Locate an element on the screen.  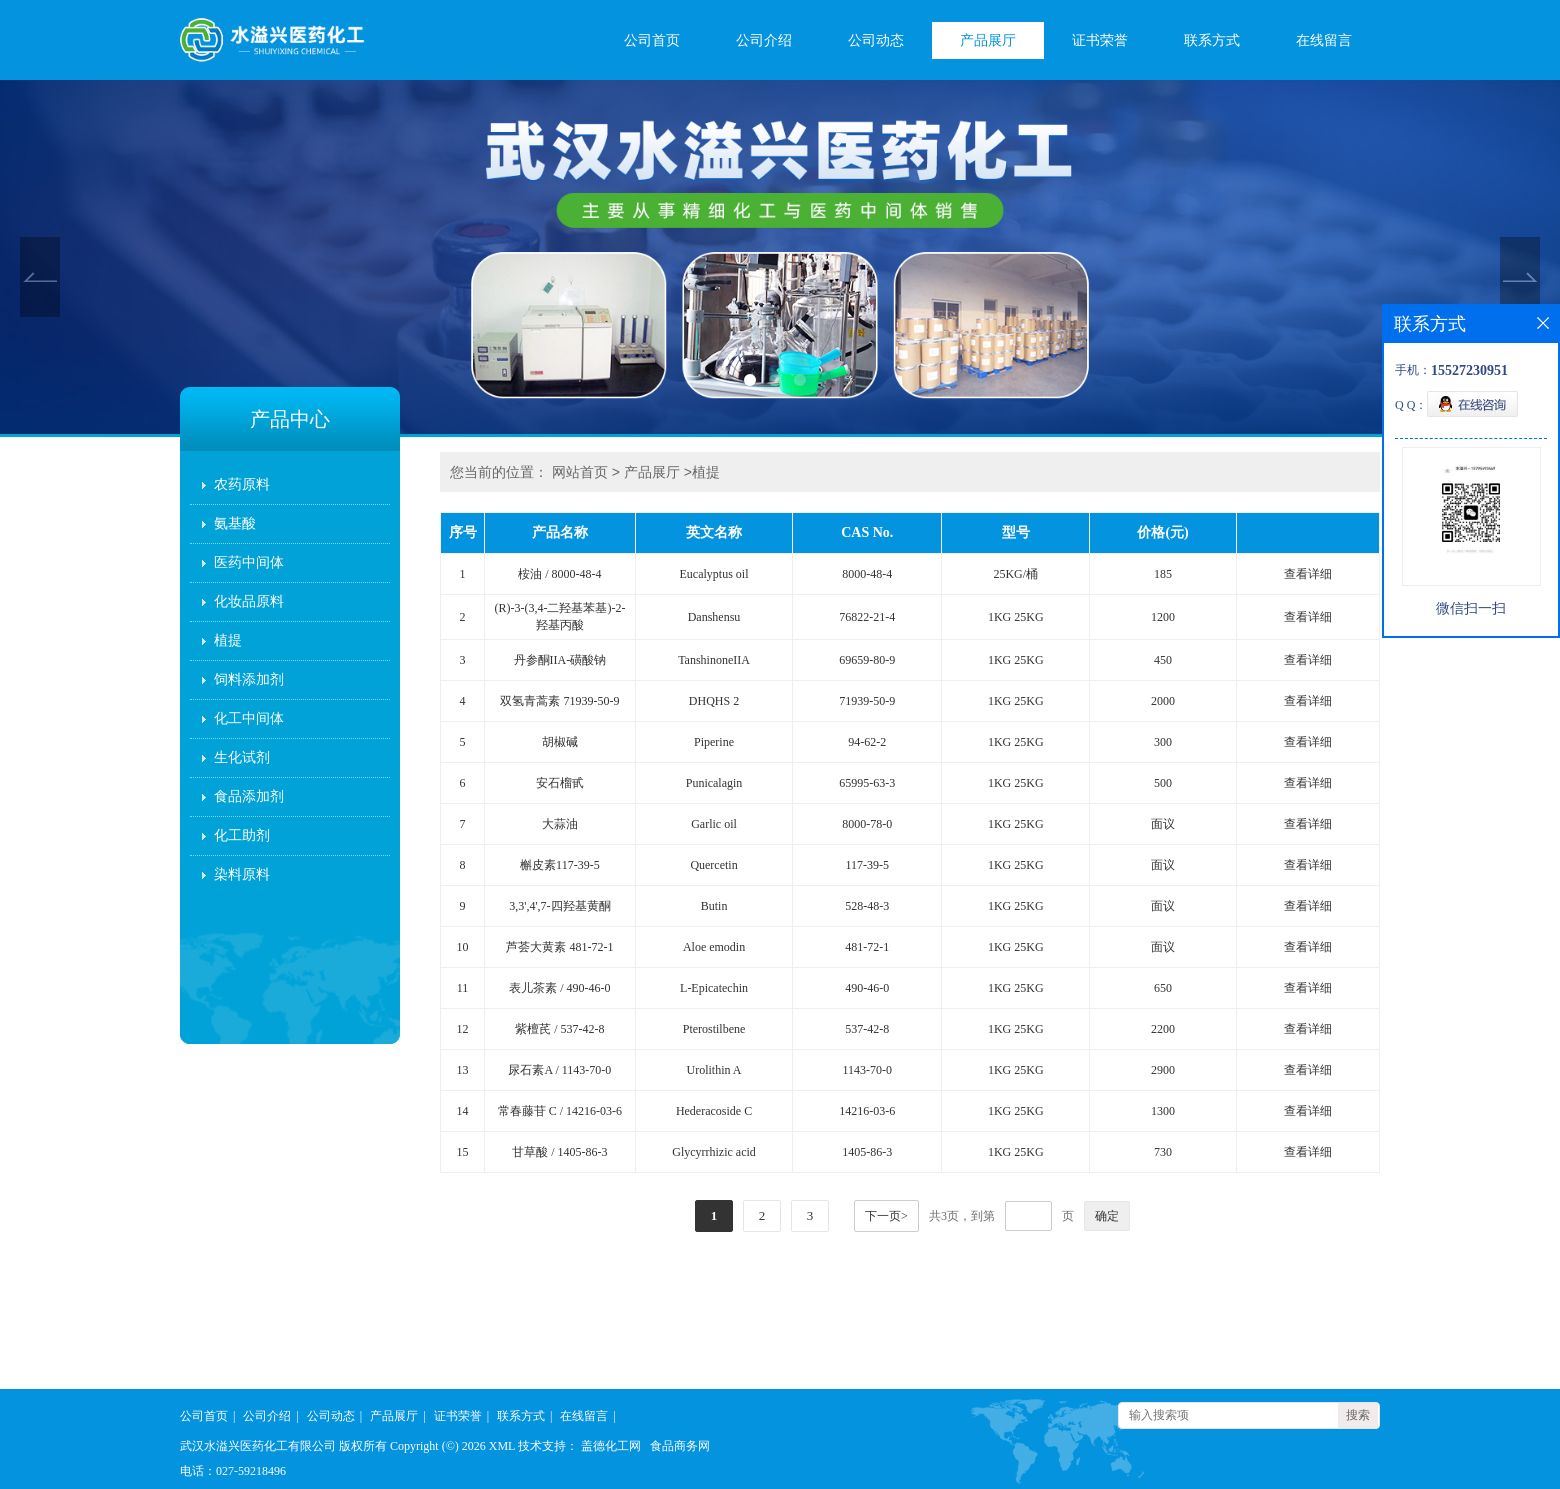
氨基酸 is located at coordinates (235, 523).